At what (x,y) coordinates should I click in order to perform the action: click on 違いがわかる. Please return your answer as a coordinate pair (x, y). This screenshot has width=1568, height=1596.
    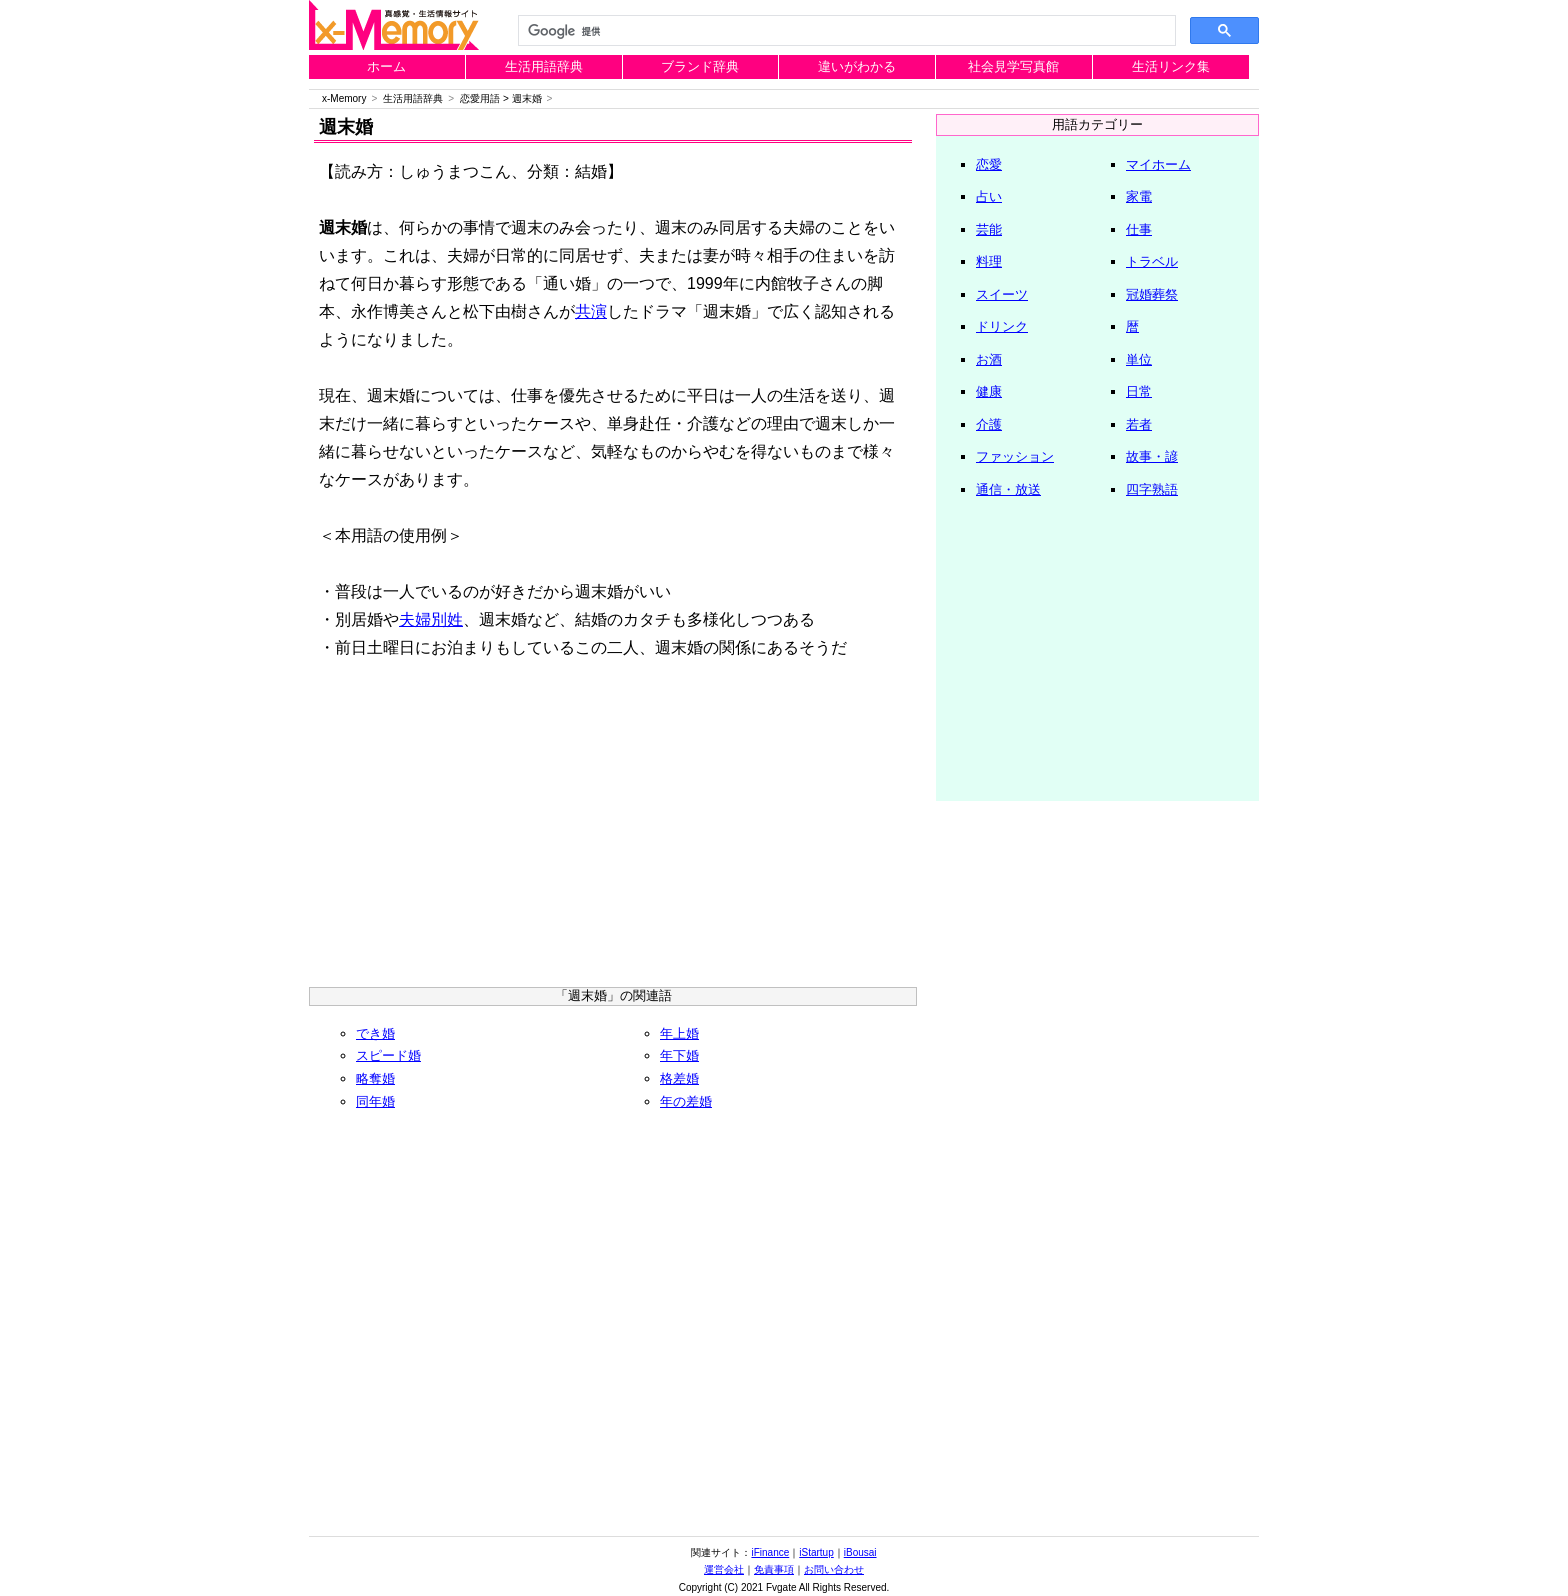
    Looking at the image, I should click on (857, 66).